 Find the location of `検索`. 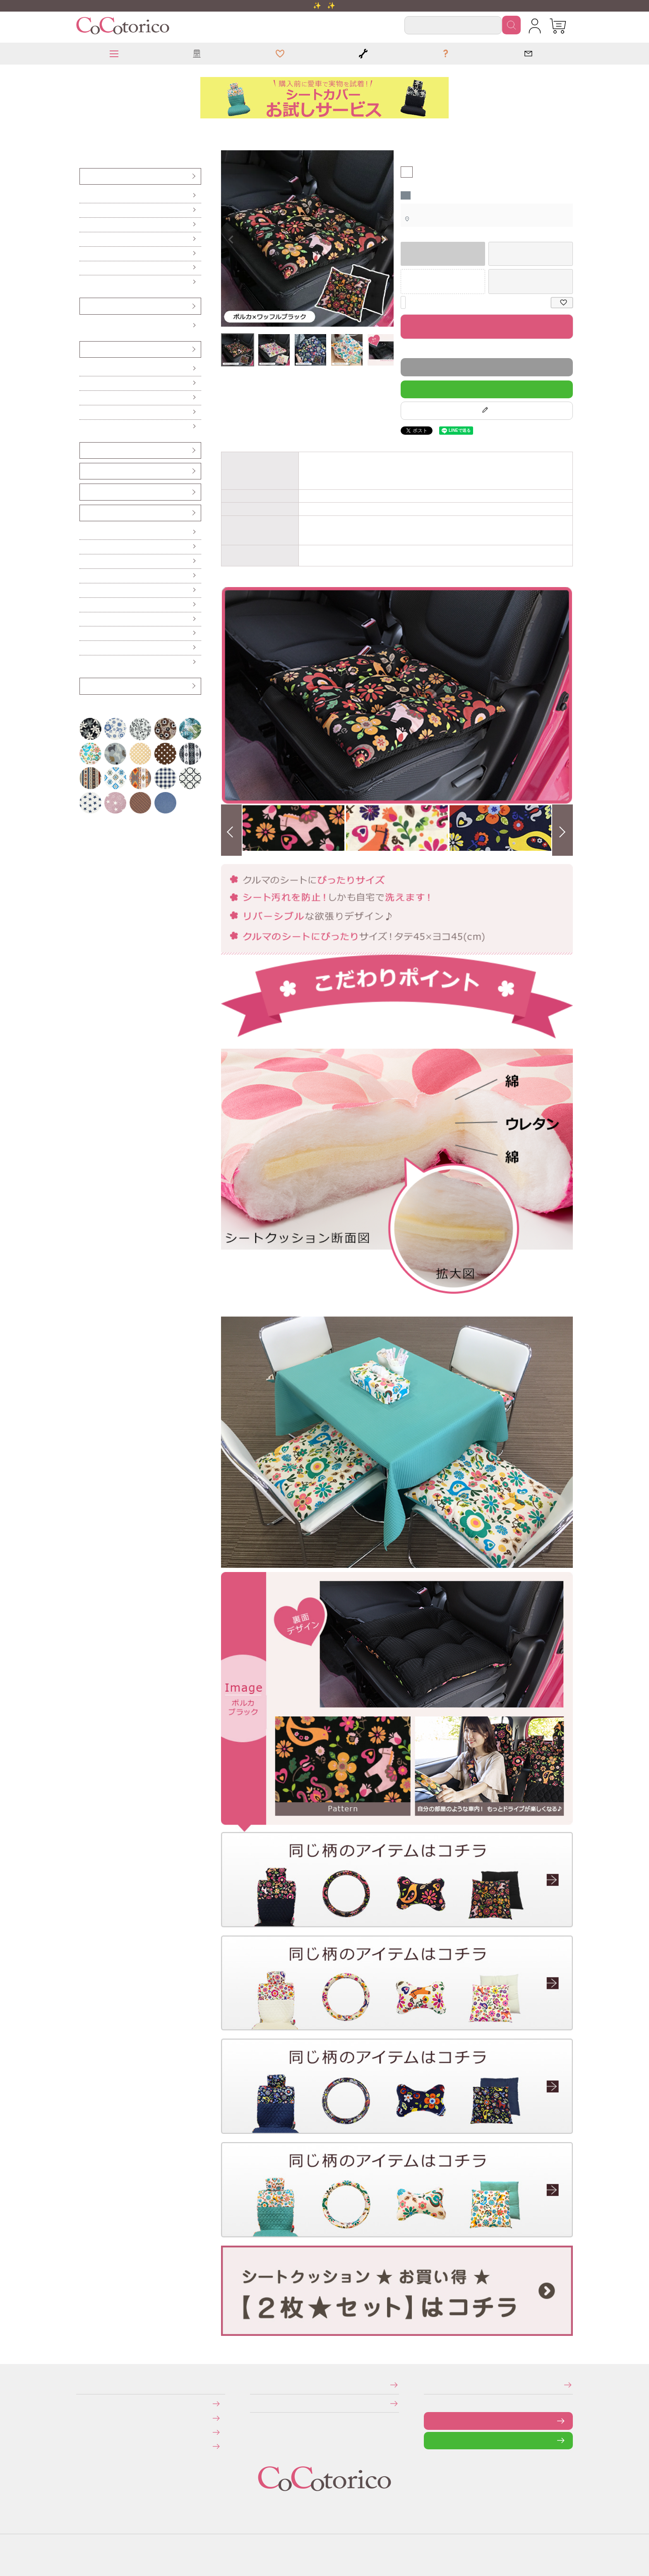

検索 is located at coordinates (511, 25).